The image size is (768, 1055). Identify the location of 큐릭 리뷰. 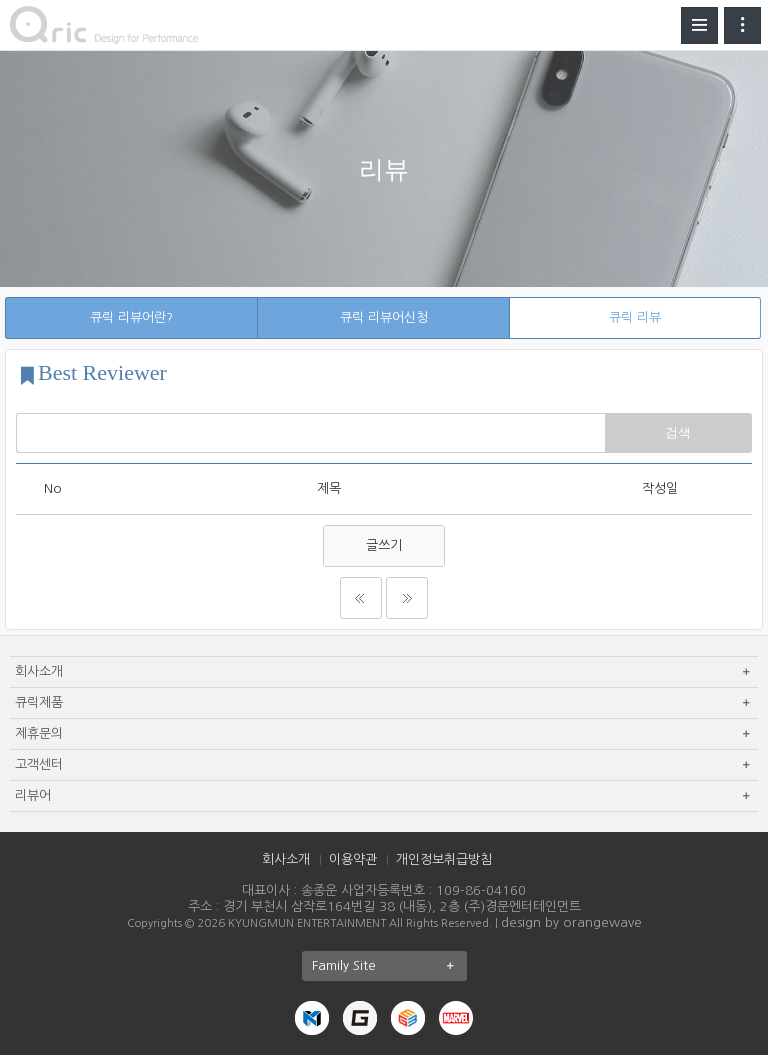
(635, 317).